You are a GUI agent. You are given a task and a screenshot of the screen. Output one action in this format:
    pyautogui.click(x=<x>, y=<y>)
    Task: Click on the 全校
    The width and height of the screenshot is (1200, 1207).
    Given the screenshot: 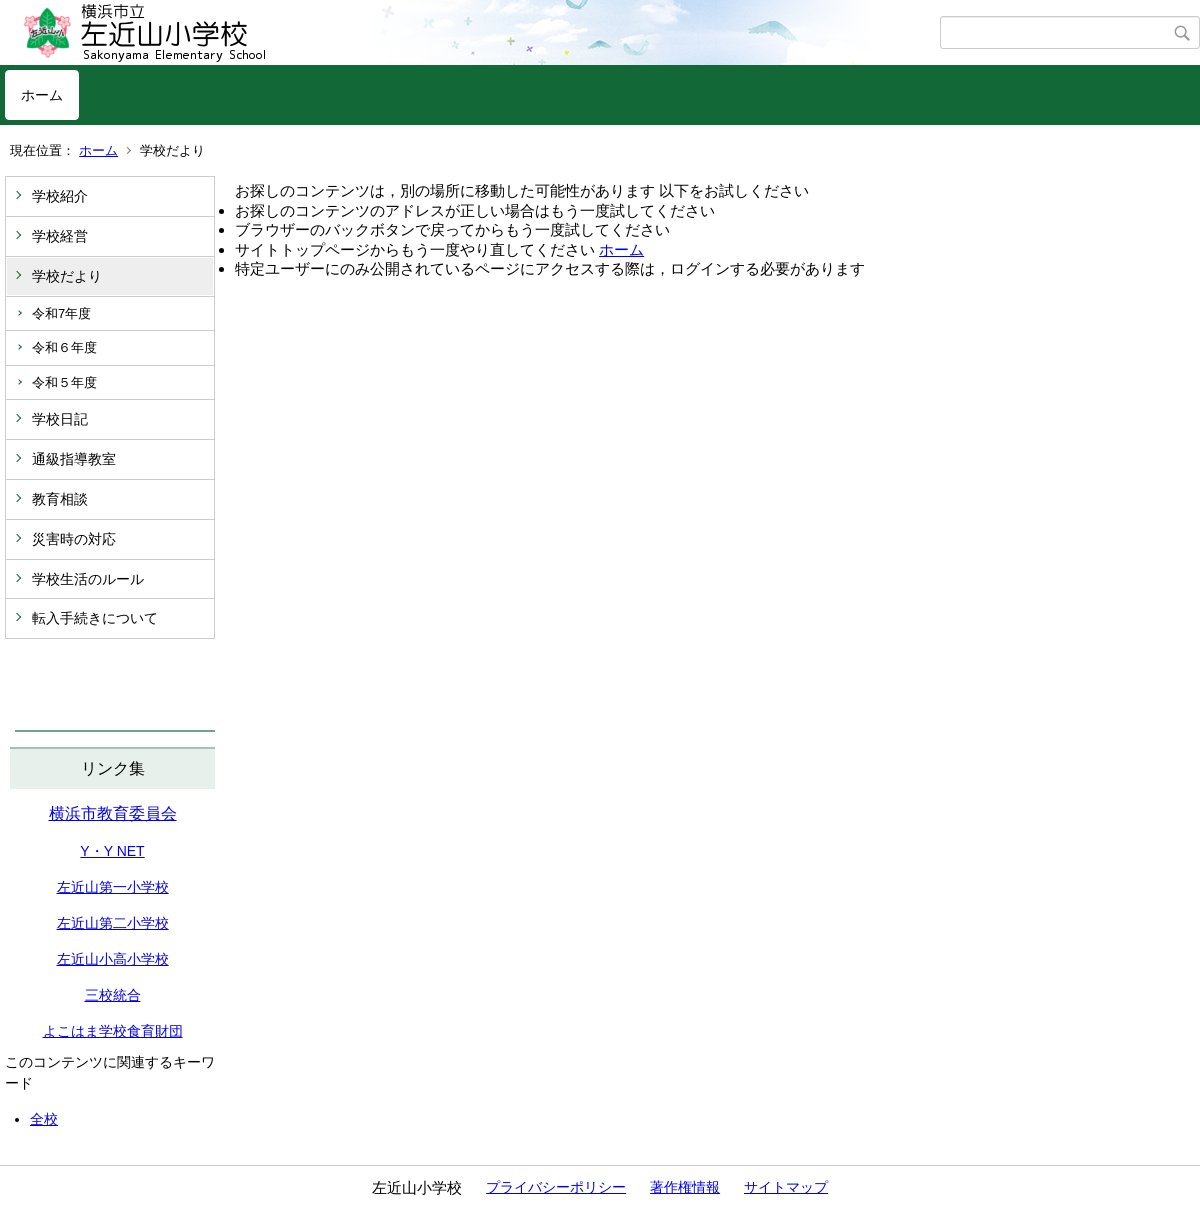 What is the action you would take?
    pyautogui.click(x=44, y=1119)
    